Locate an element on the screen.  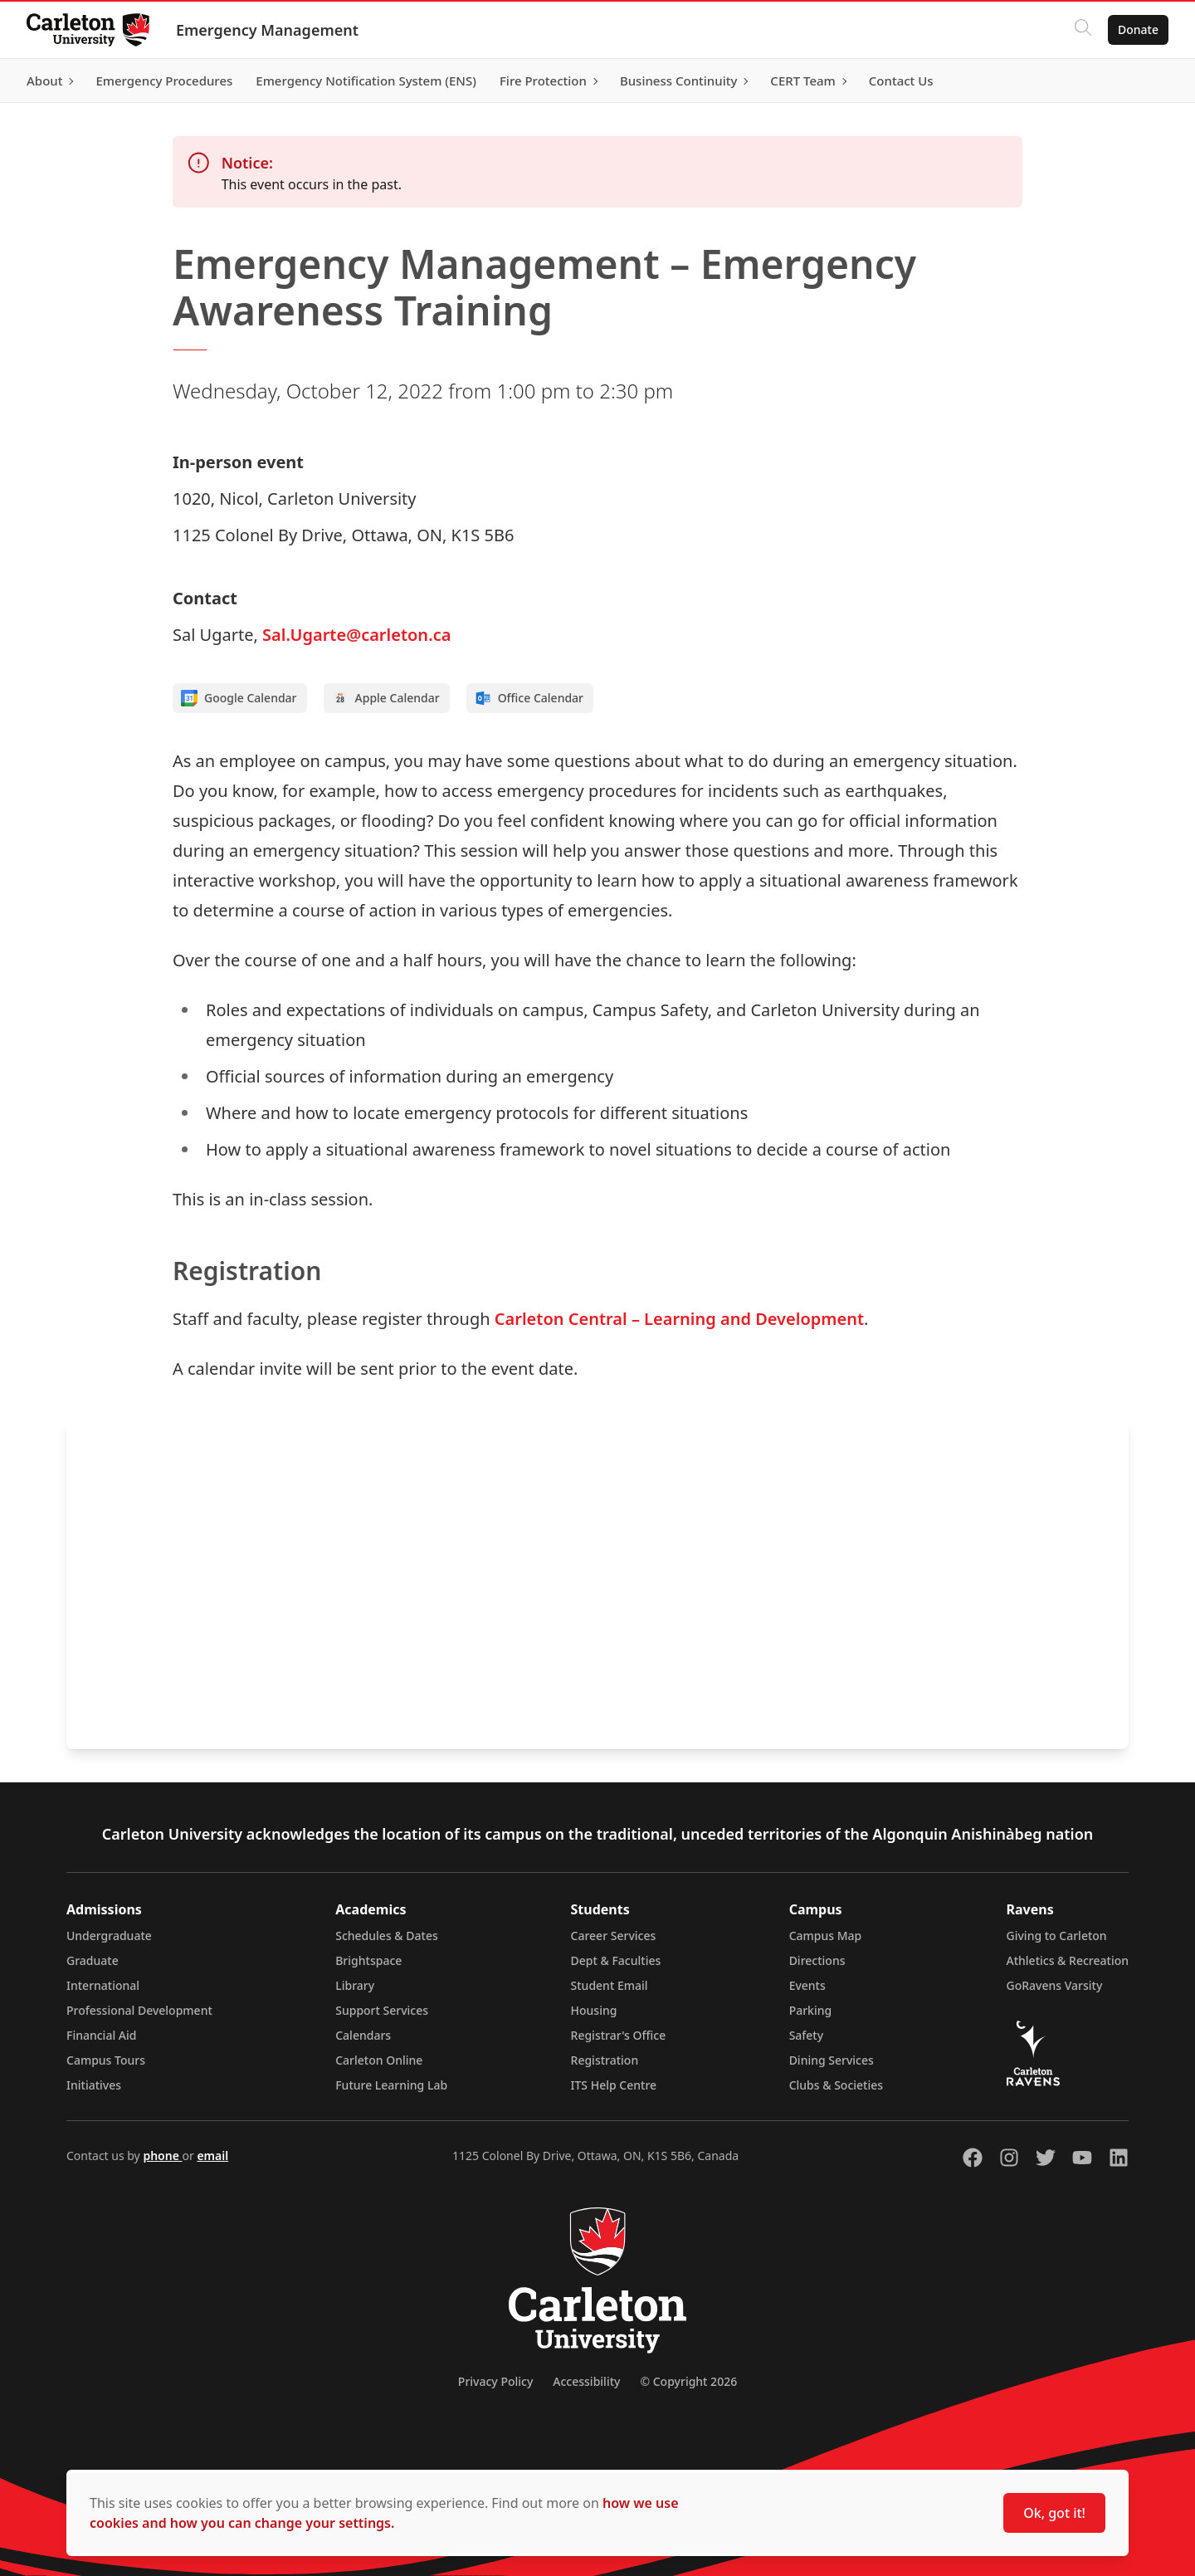
Graduate is located at coordinates (92, 1960).